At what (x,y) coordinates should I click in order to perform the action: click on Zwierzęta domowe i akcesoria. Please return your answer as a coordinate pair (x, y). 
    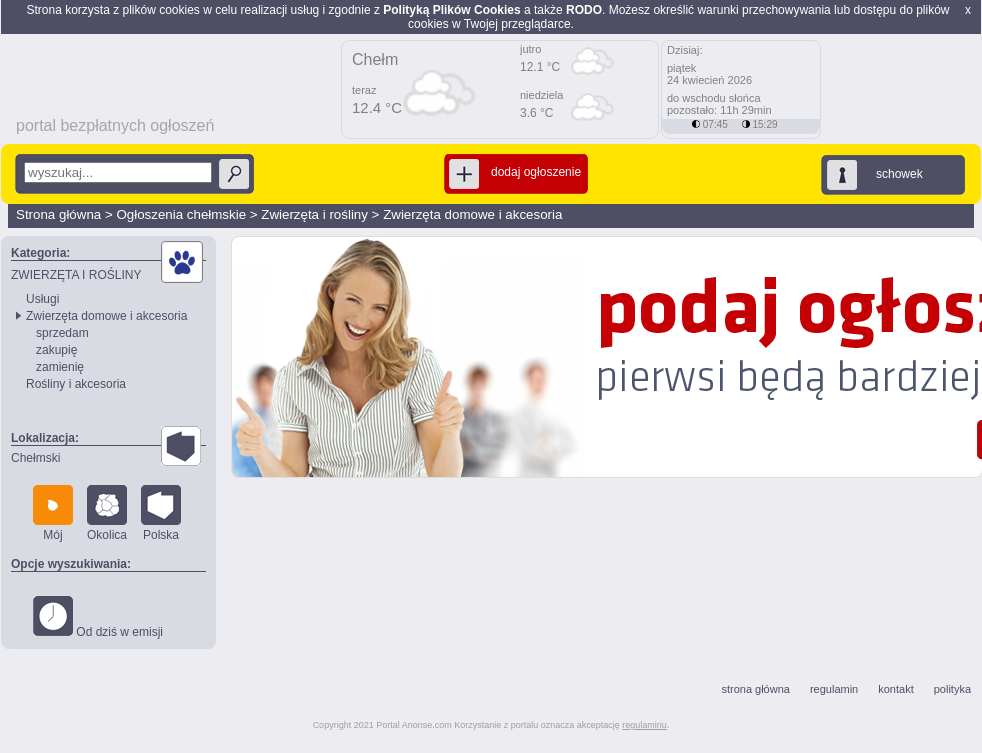
    Looking at the image, I should click on (472, 214).